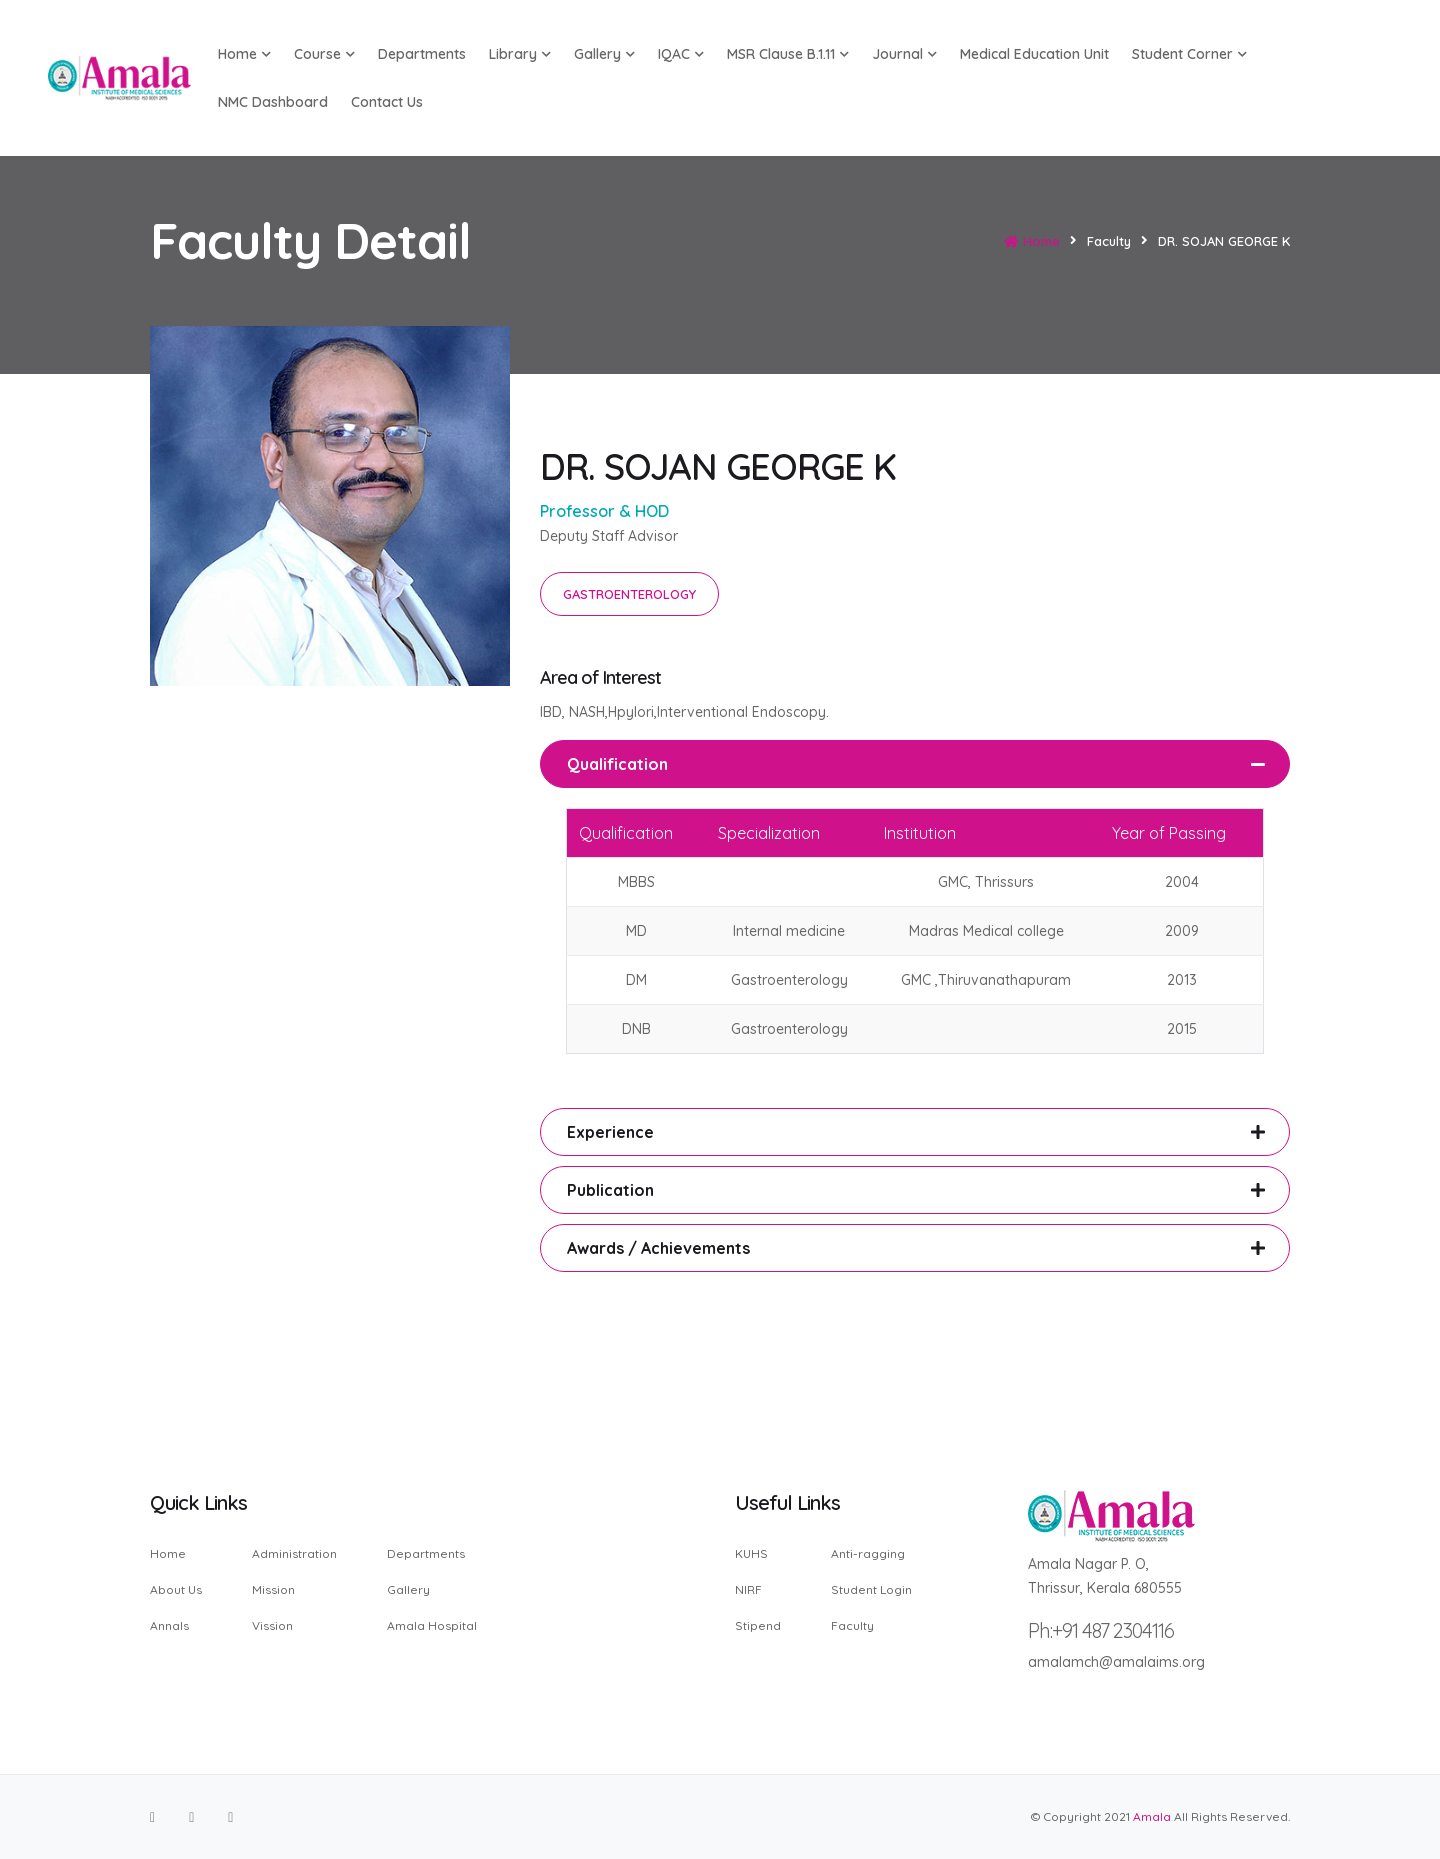  Describe the element at coordinates (432, 1625) in the screenshot. I see `Amala Hospital` at that location.